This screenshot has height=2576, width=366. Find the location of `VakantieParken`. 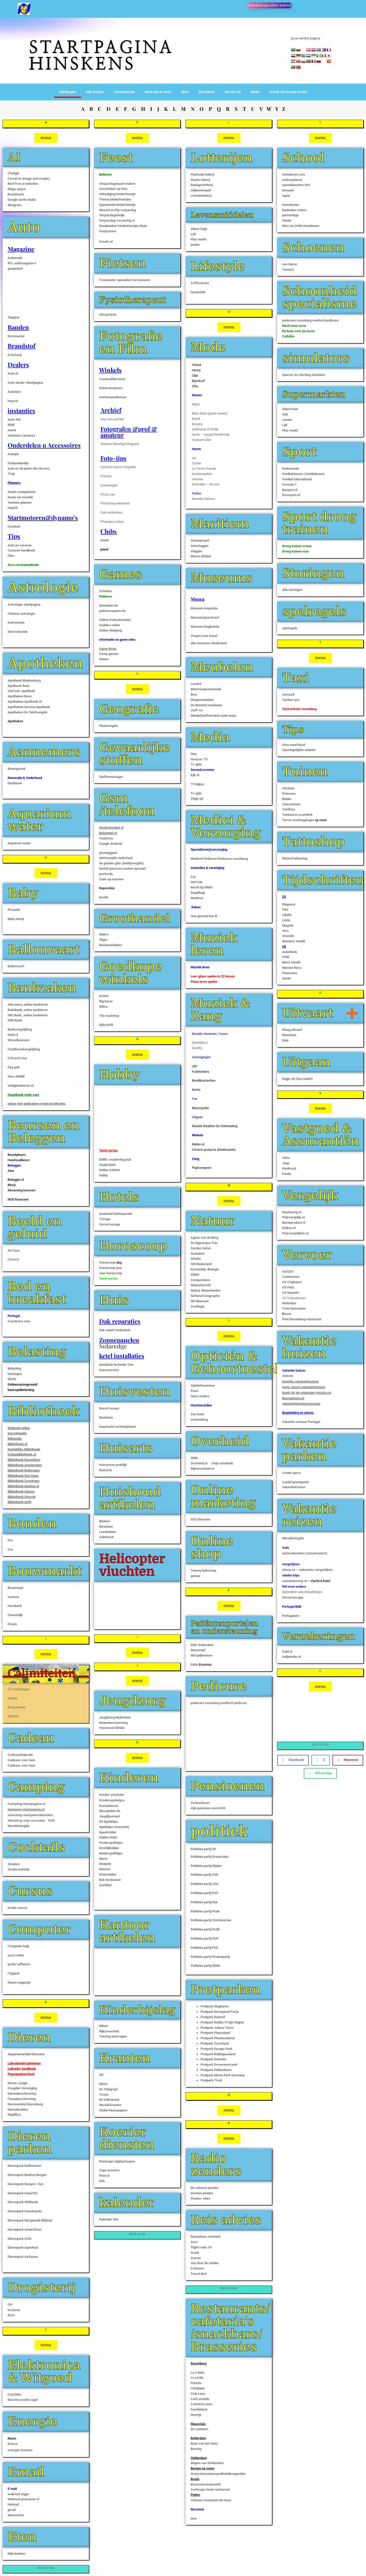

VakantieParken is located at coordinates (293, 1487).